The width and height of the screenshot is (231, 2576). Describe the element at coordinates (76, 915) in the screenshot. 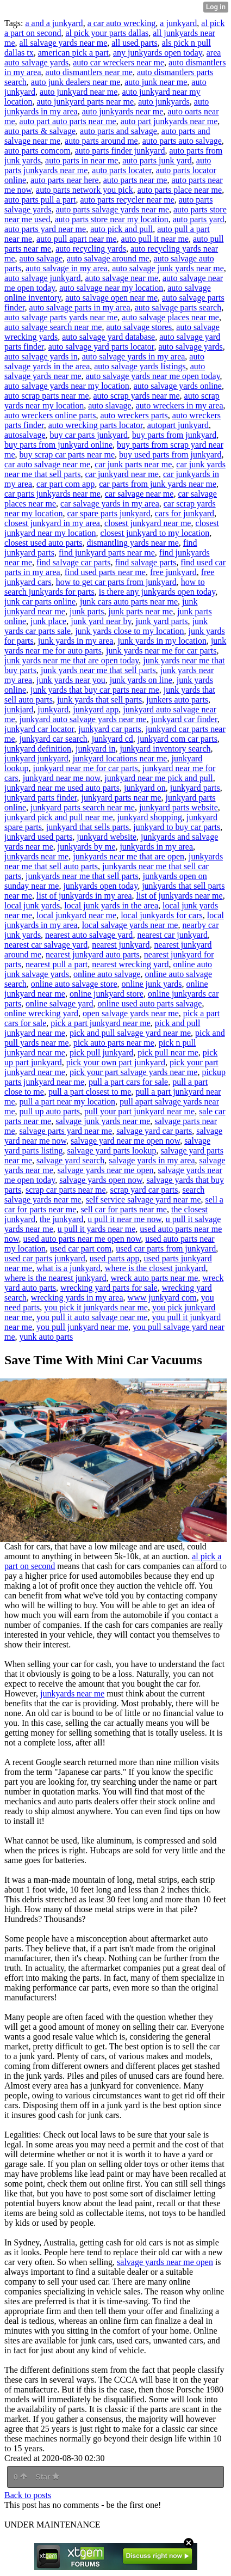

I see `local junkyard near me` at that location.